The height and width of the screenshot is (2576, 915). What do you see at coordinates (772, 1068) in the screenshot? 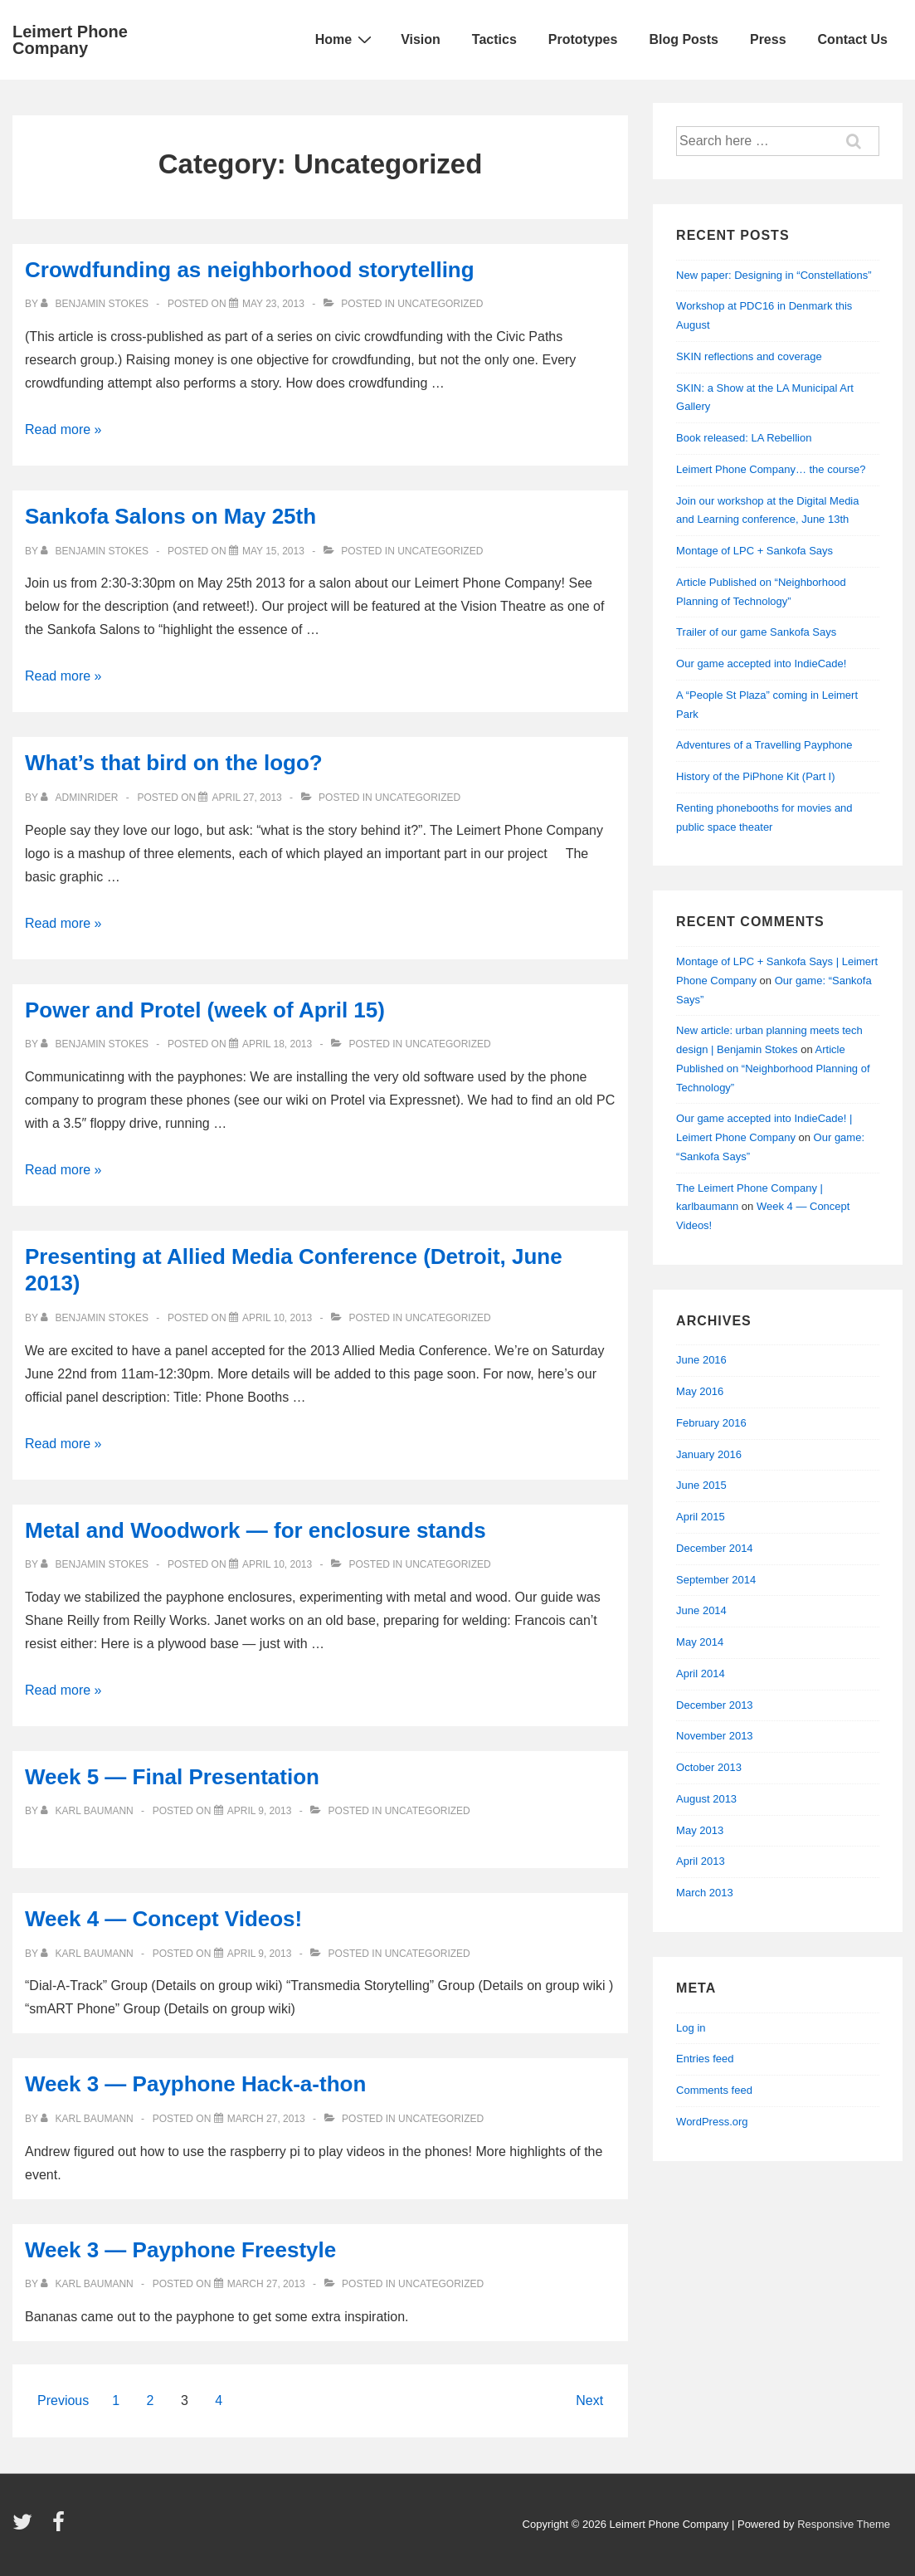
I see `Article Published on “Neighborhood Planning of Technology”` at bounding box center [772, 1068].